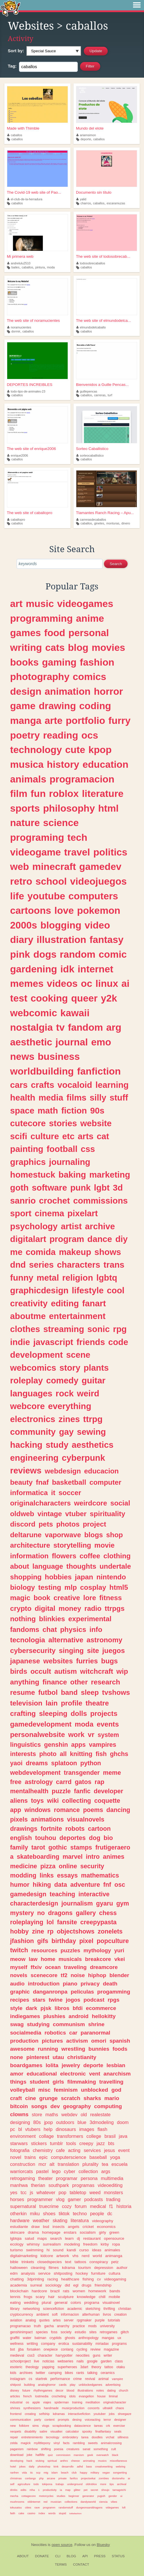 Image resolution: width=144 pixels, height=2576 pixels. What do you see at coordinates (95, 2033) in the screenshot?
I see `paranormal` at bounding box center [95, 2033].